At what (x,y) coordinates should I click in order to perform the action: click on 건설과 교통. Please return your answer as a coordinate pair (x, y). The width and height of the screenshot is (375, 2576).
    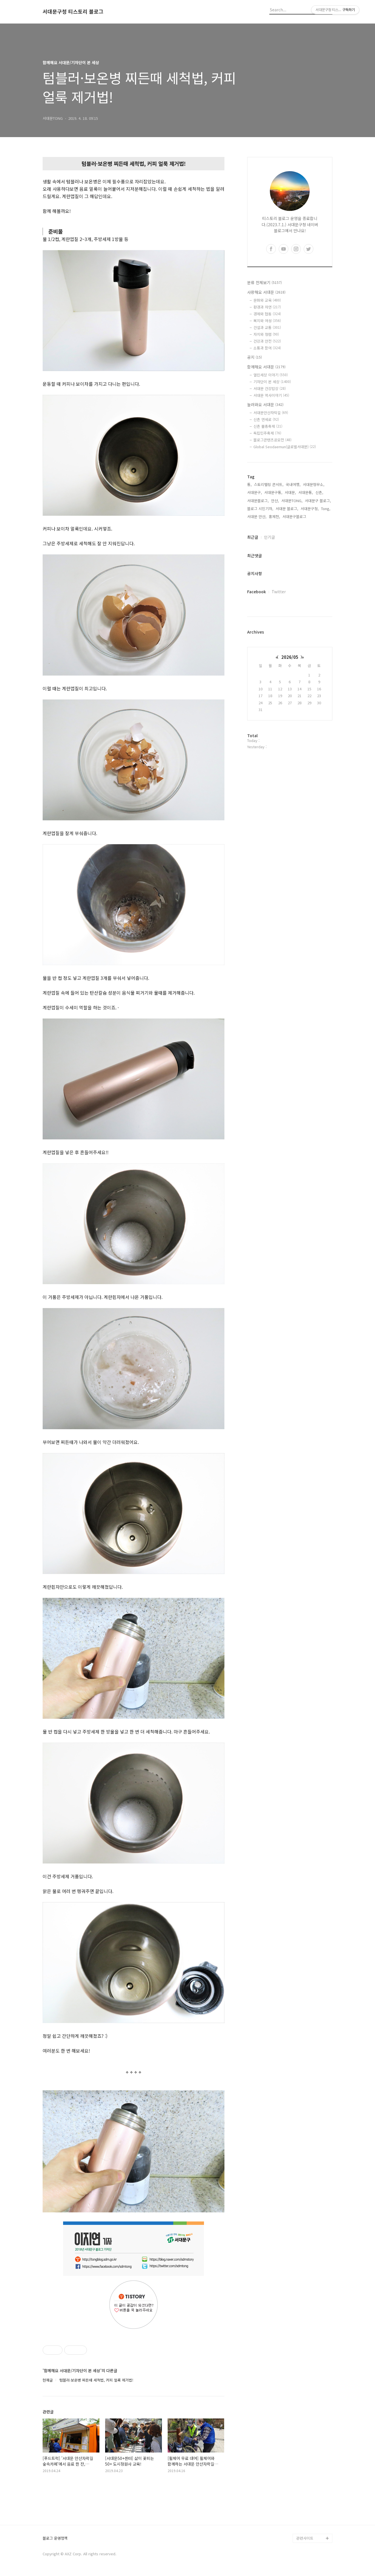
    Looking at the image, I should click on (267, 327).